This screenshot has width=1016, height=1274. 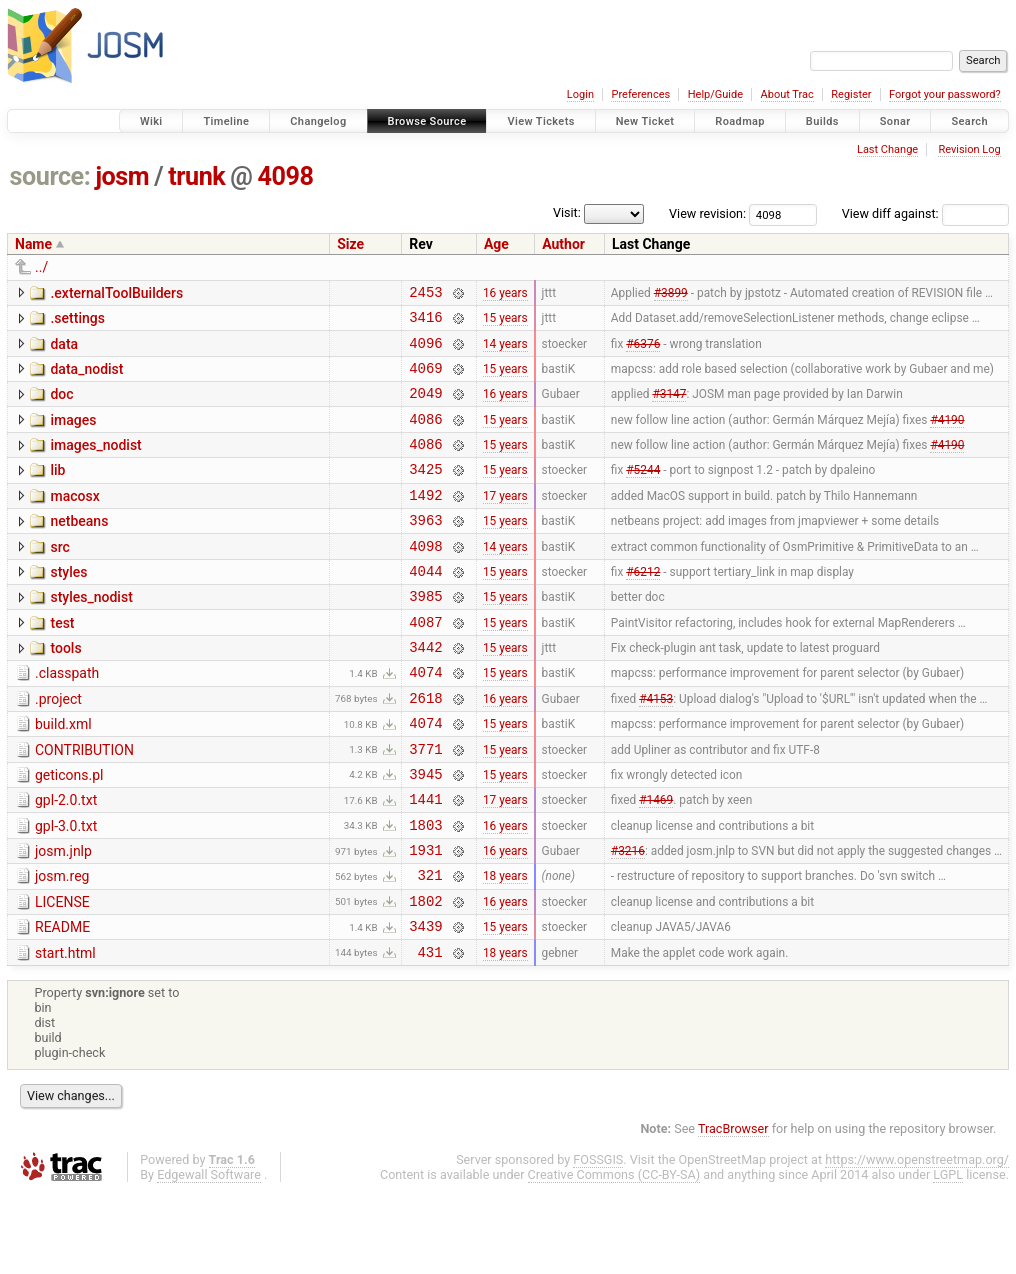 I want to click on 4044, so click(x=425, y=606).